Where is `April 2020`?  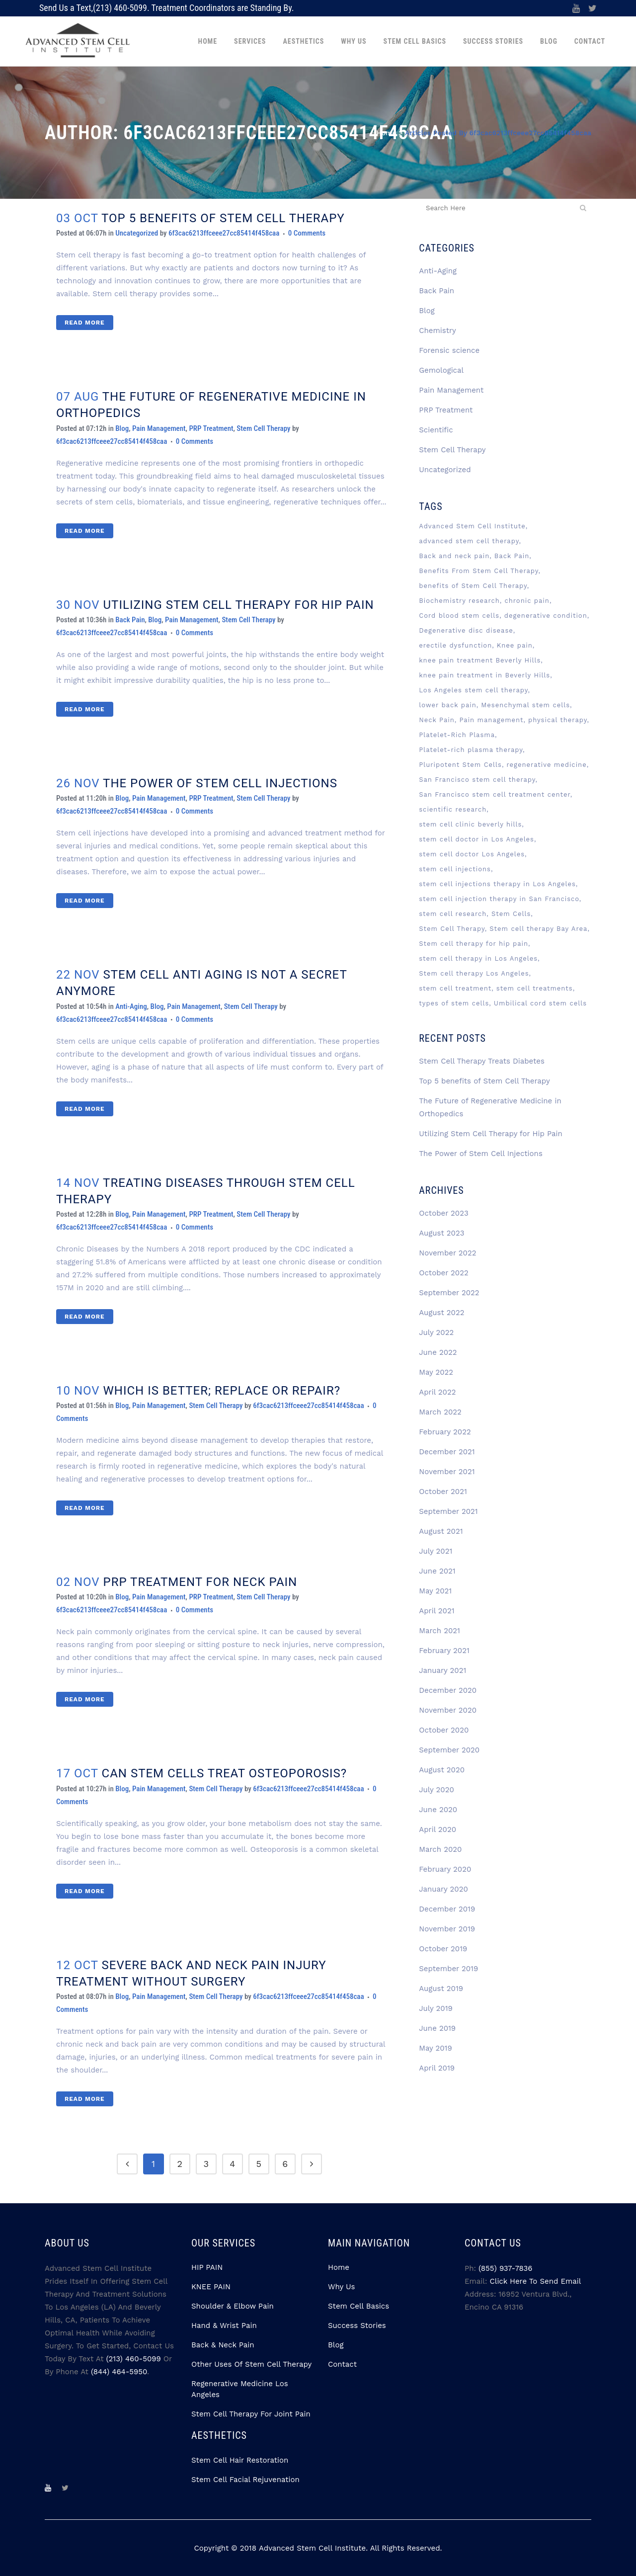 April 2020 is located at coordinates (437, 1829).